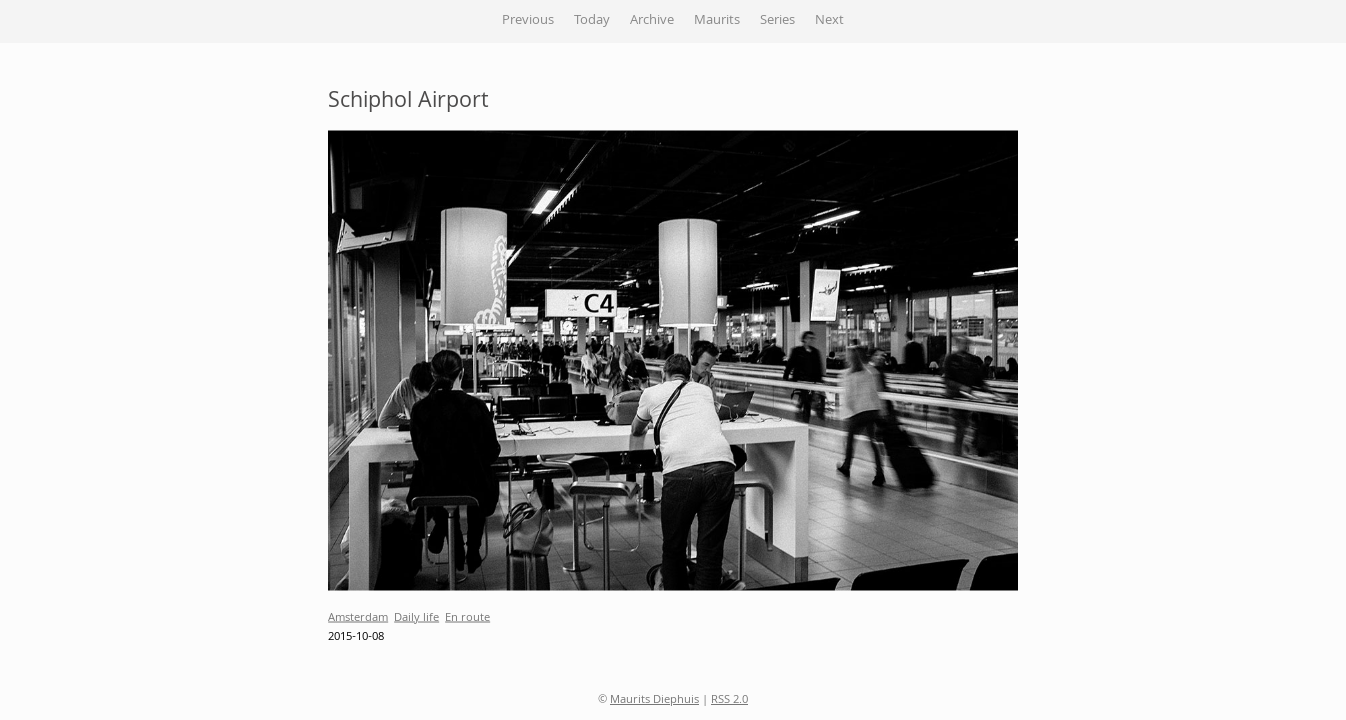  What do you see at coordinates (528, 21) in the screenshot?
I see `Previous` at bounding box center [528, 21].